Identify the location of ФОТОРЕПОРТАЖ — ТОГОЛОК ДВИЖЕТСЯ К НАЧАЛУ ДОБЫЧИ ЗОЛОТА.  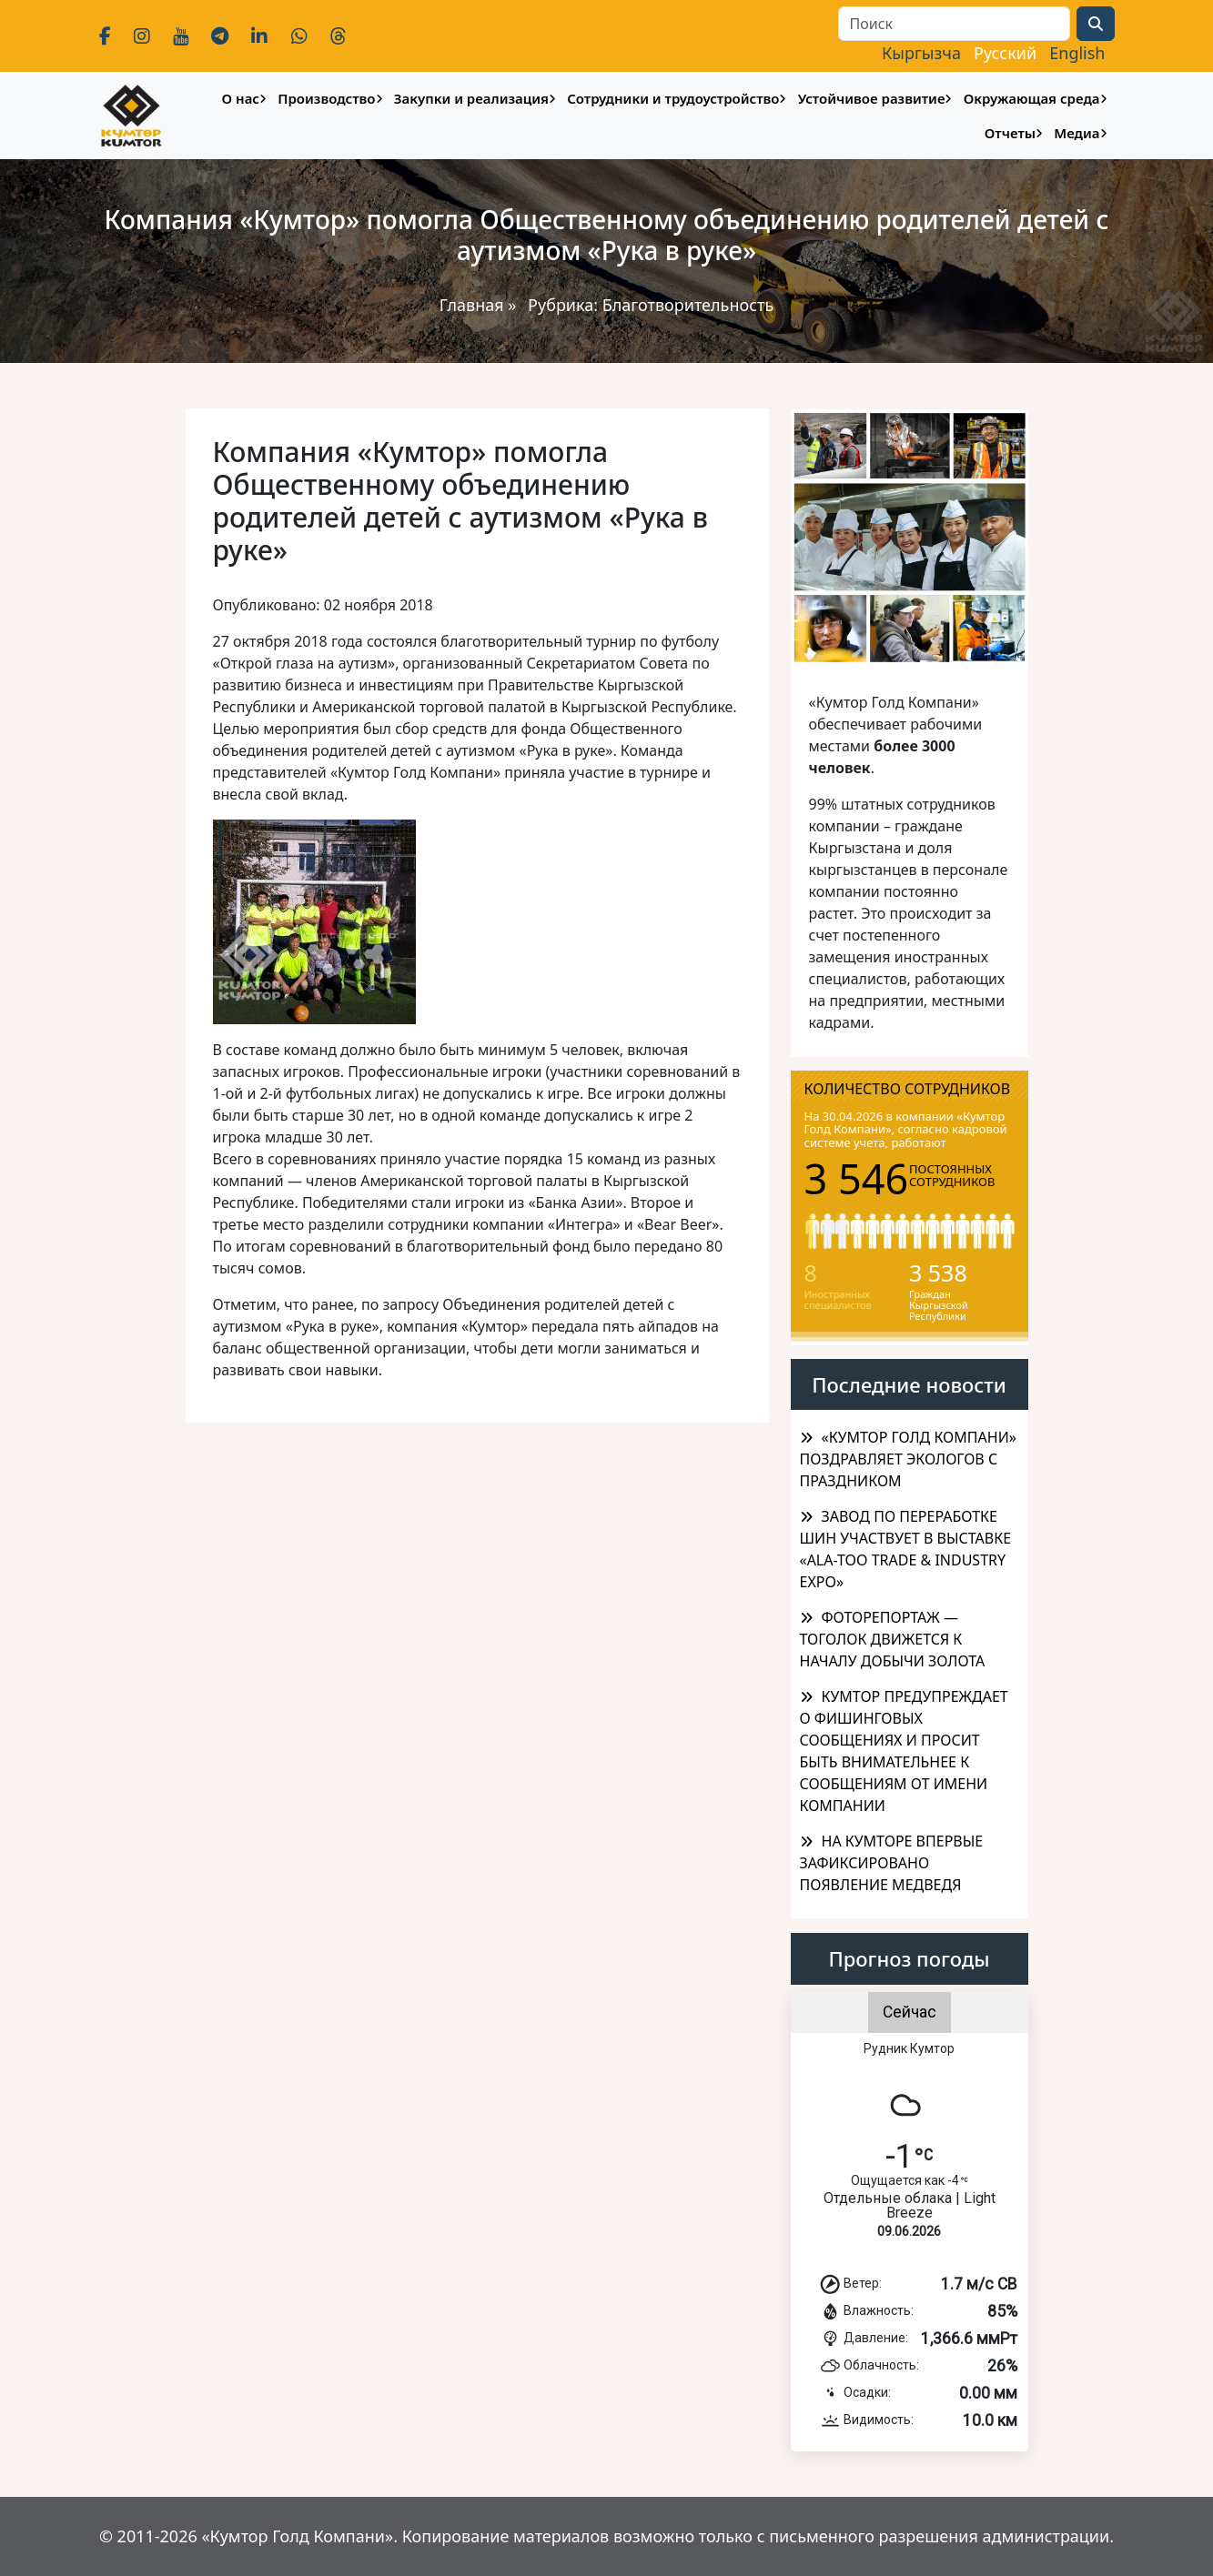
(893, 1639).